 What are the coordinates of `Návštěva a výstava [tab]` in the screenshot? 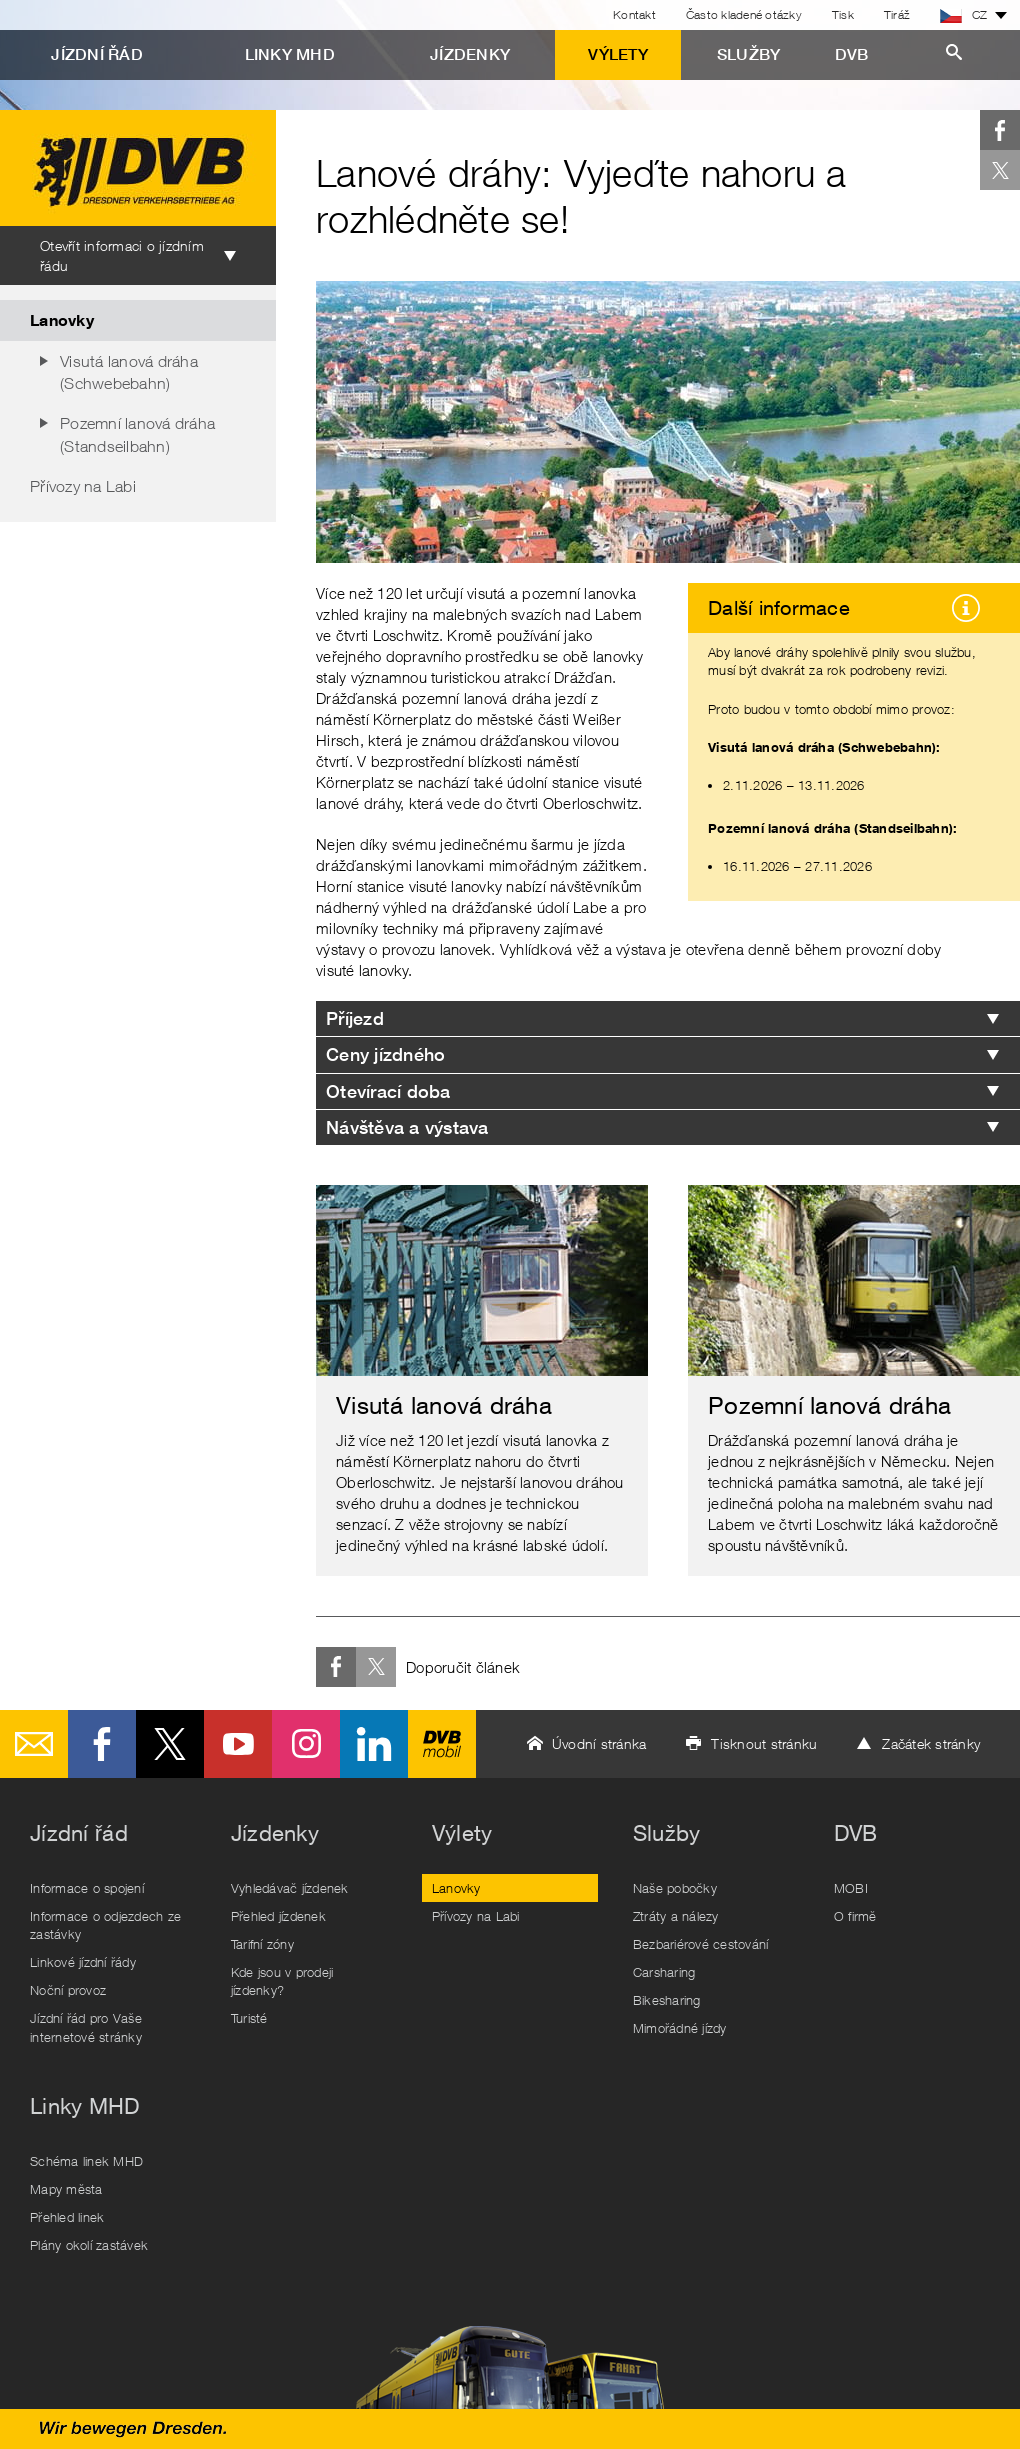 It's located at (407, 1127).